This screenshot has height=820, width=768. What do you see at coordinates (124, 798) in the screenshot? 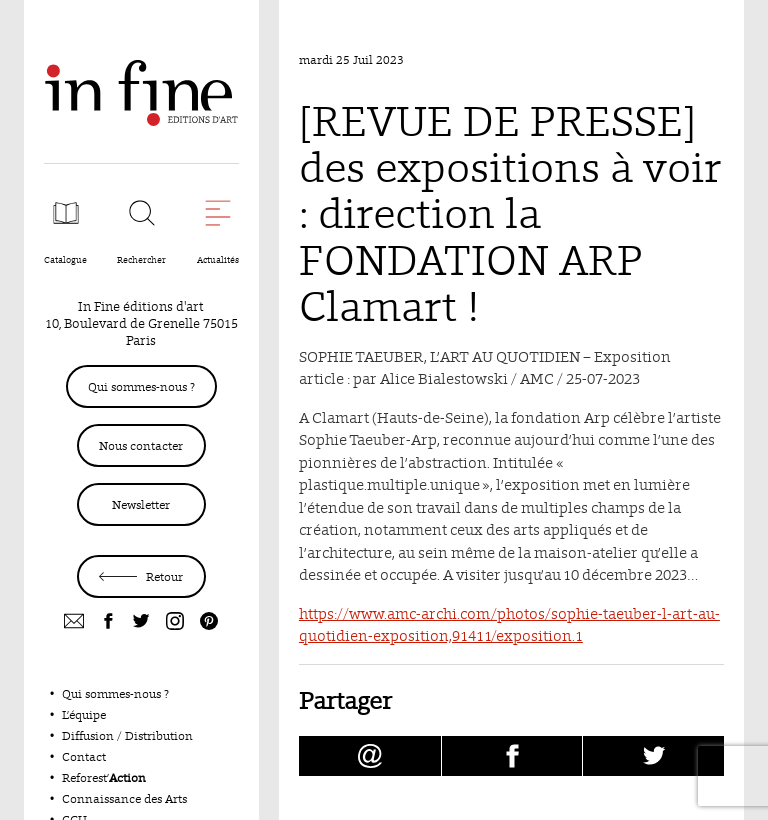
I see `Connaissance des Arts` at bounding box center [124, 798].